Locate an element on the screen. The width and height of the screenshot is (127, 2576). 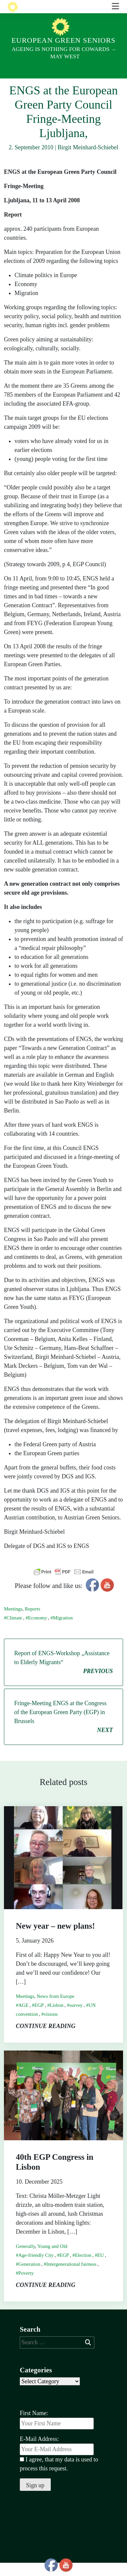
Report of ENGS-Workshop „Assistance to Elderly Migrants“ is located at coordinates (63, 1676).